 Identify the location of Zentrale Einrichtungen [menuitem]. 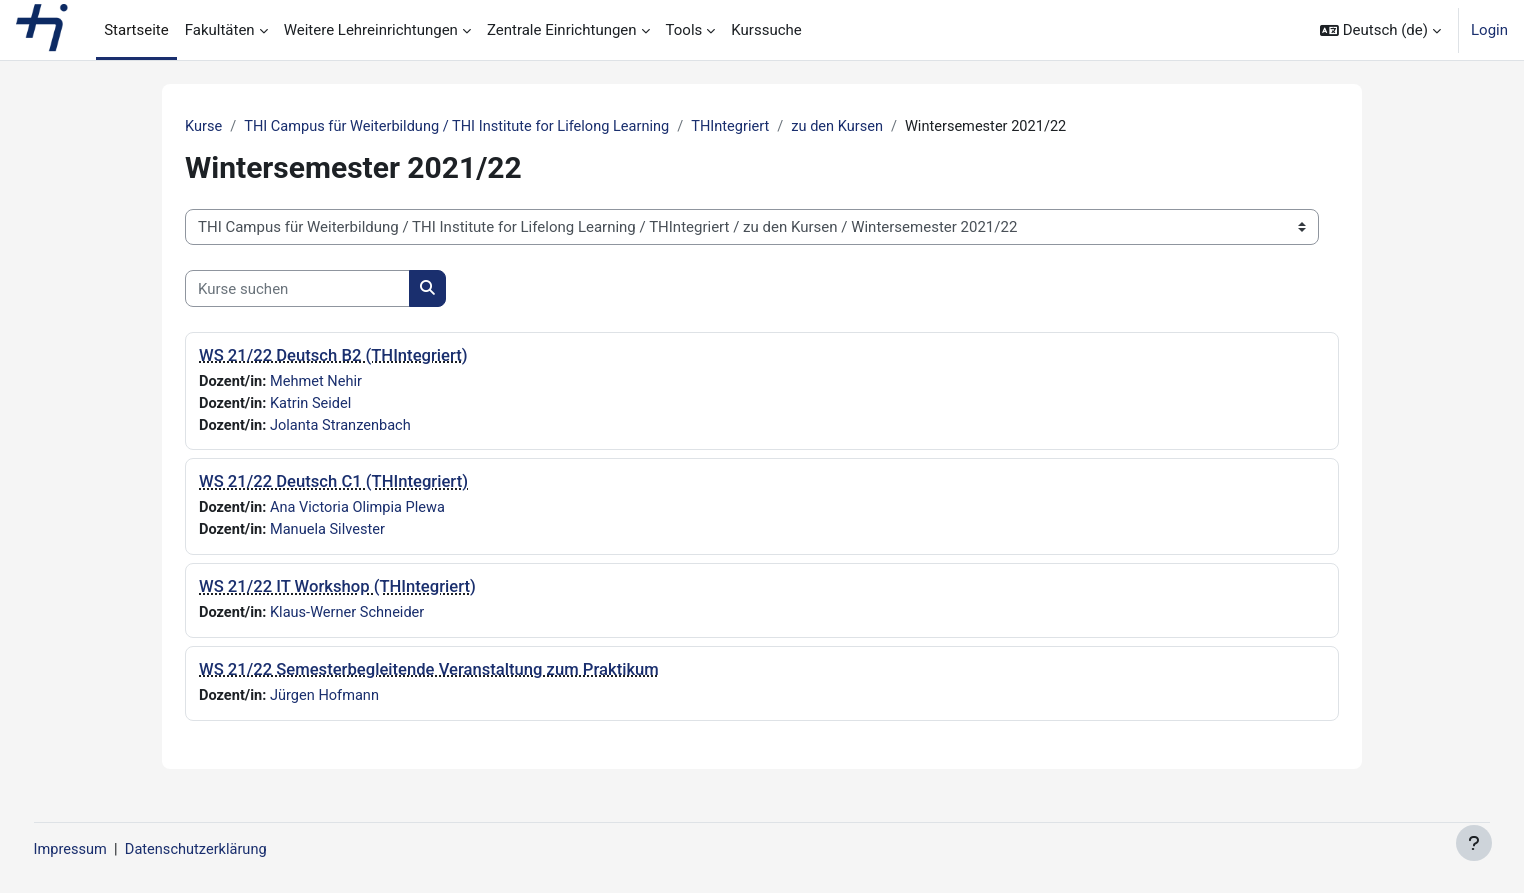
(562, 30).